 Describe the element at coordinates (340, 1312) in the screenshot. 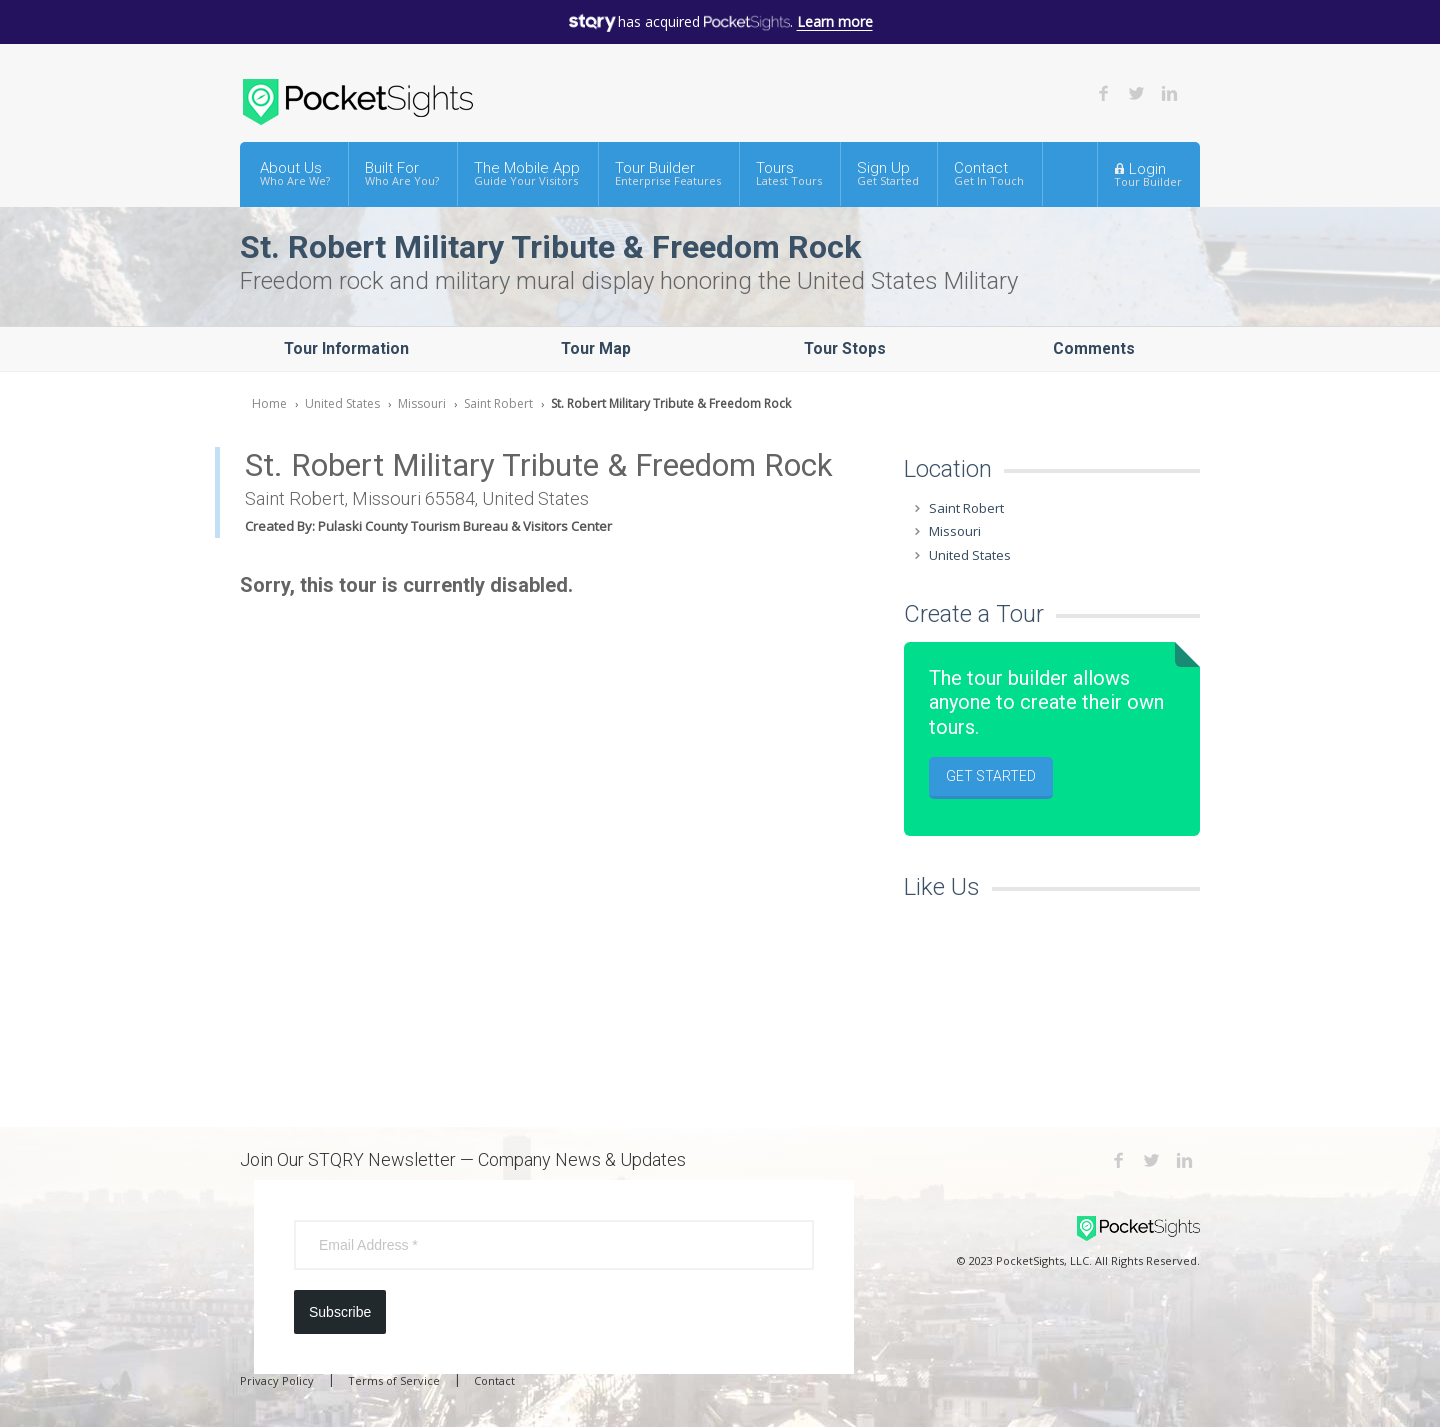

I see `Subscribe` at that location.